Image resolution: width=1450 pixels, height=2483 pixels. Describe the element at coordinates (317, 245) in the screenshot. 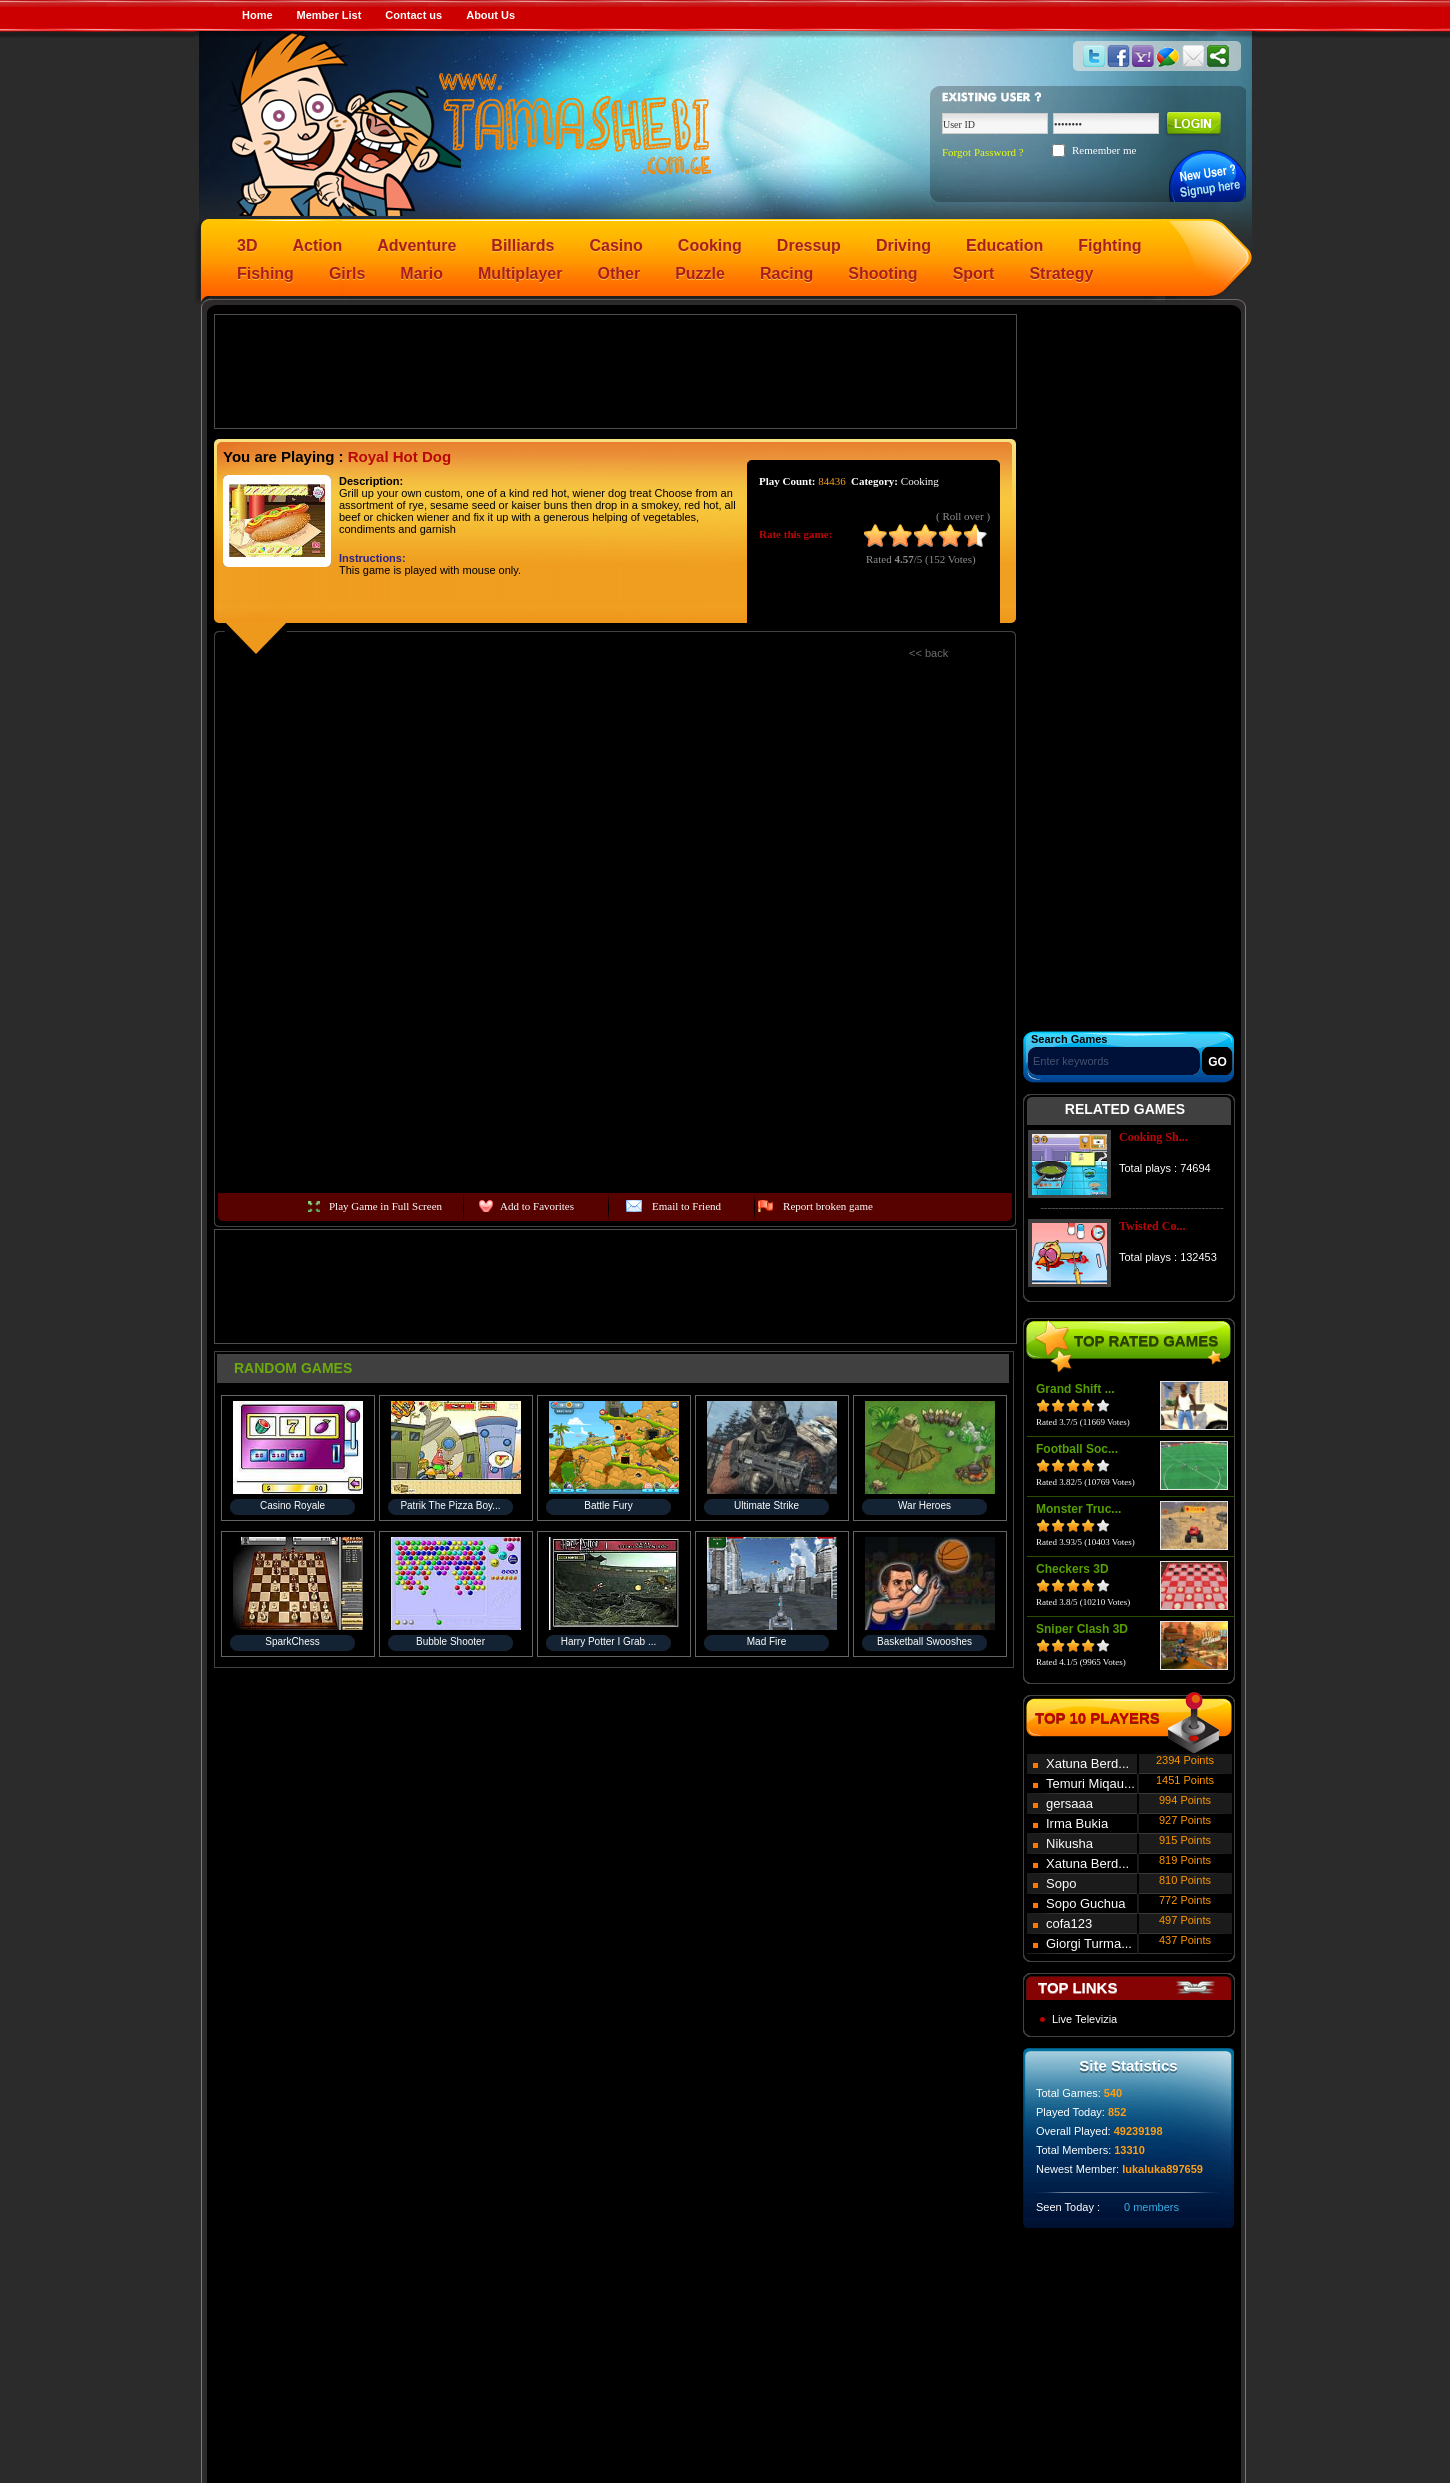

I see `Action` at that location.